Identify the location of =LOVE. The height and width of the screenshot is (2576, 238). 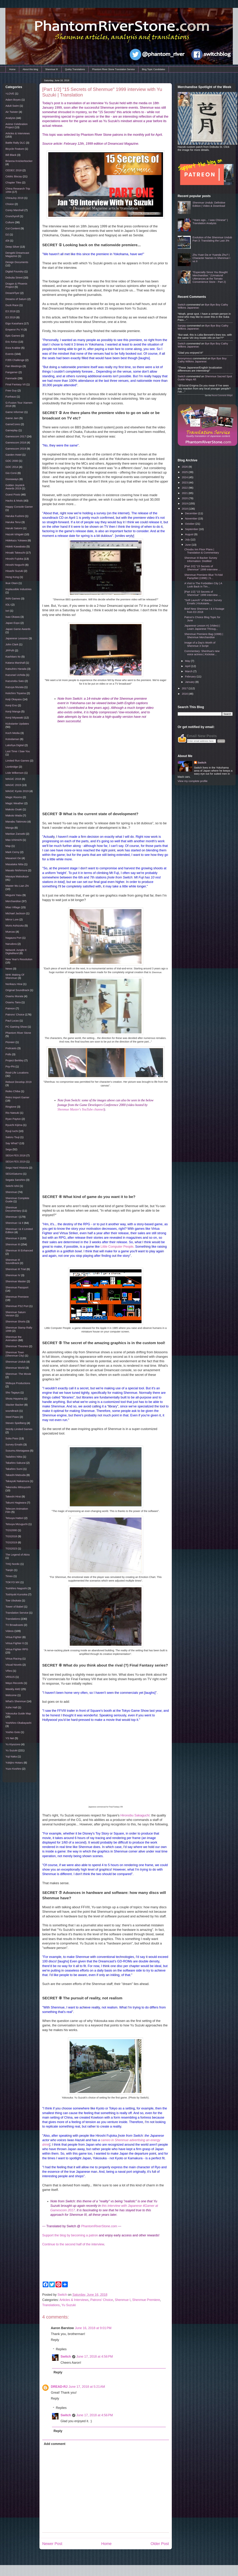
(10, 93).